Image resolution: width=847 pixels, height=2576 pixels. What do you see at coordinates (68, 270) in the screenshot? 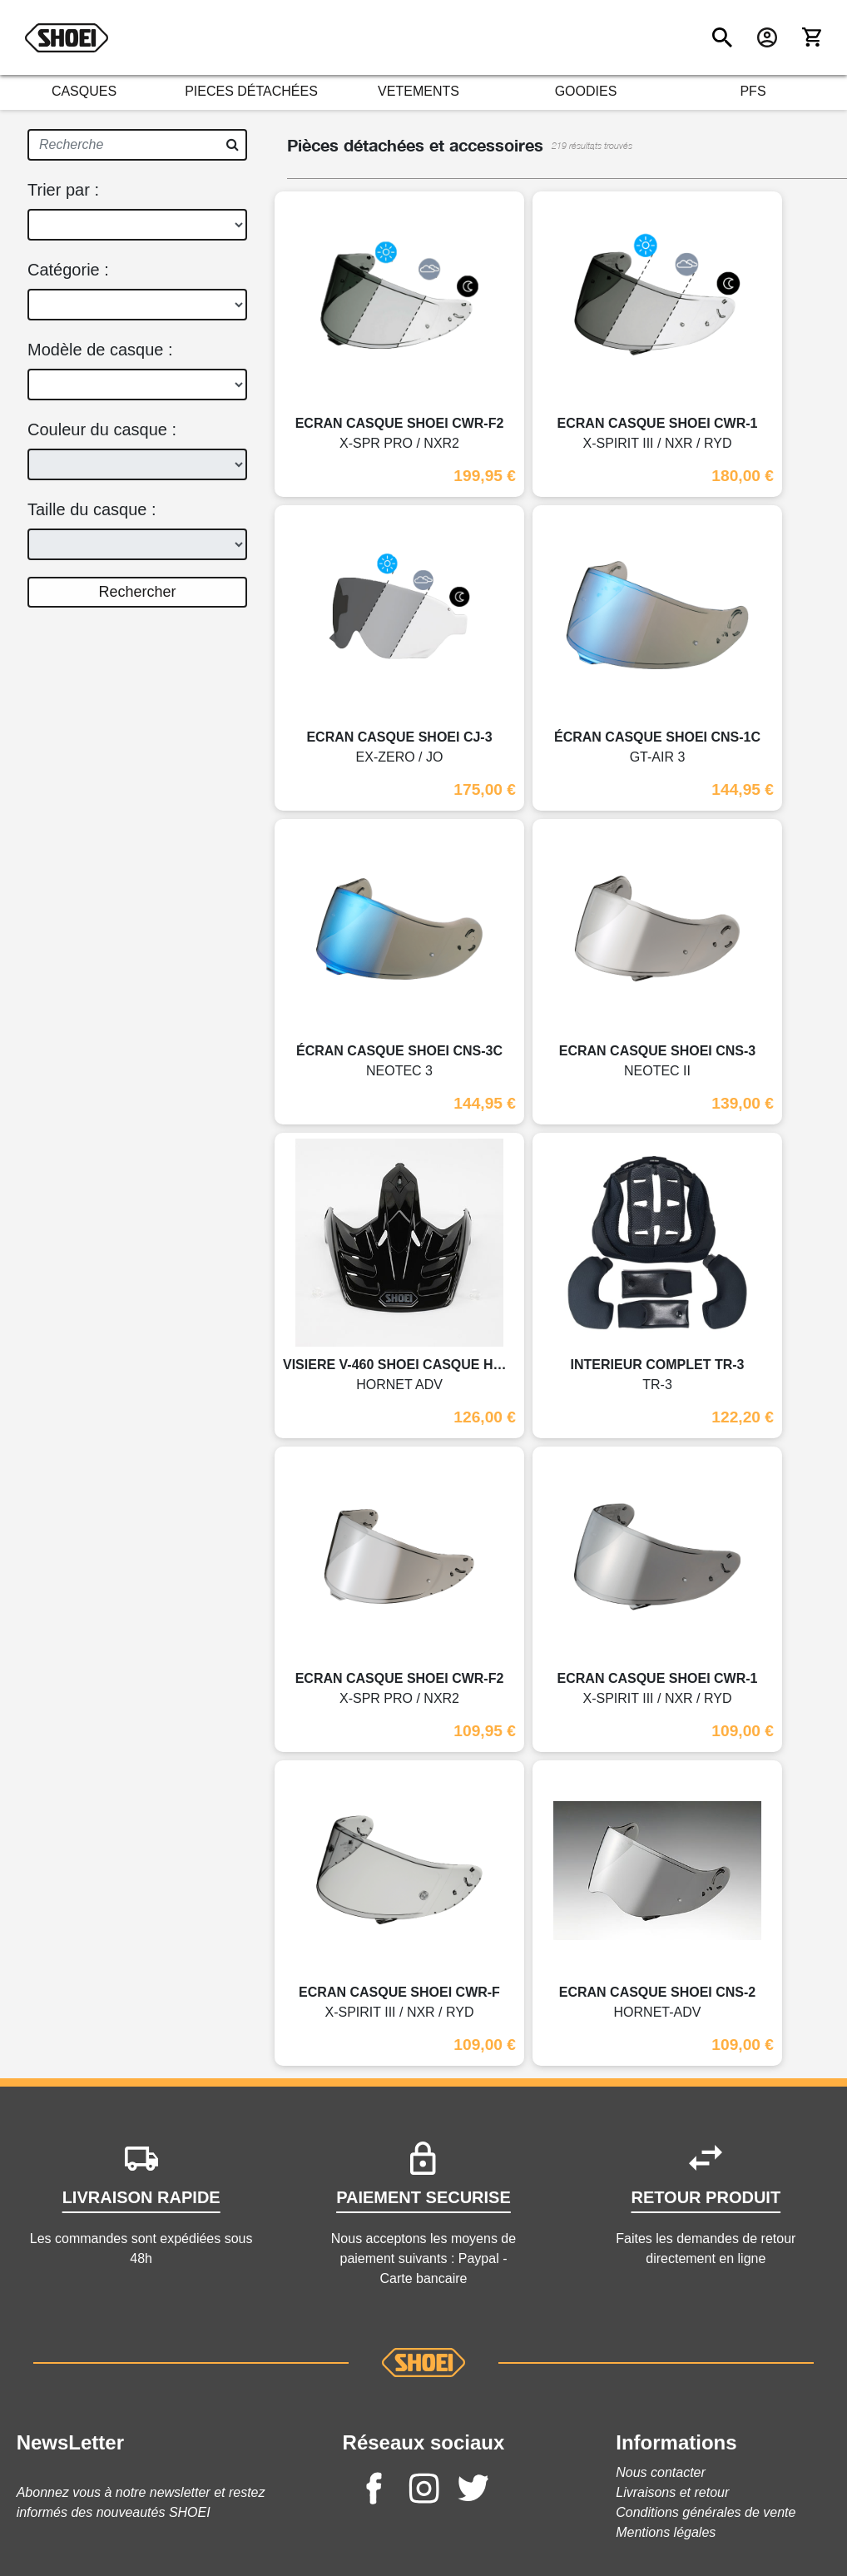
I see `Catégorie :` at bounding box center [68, 270].